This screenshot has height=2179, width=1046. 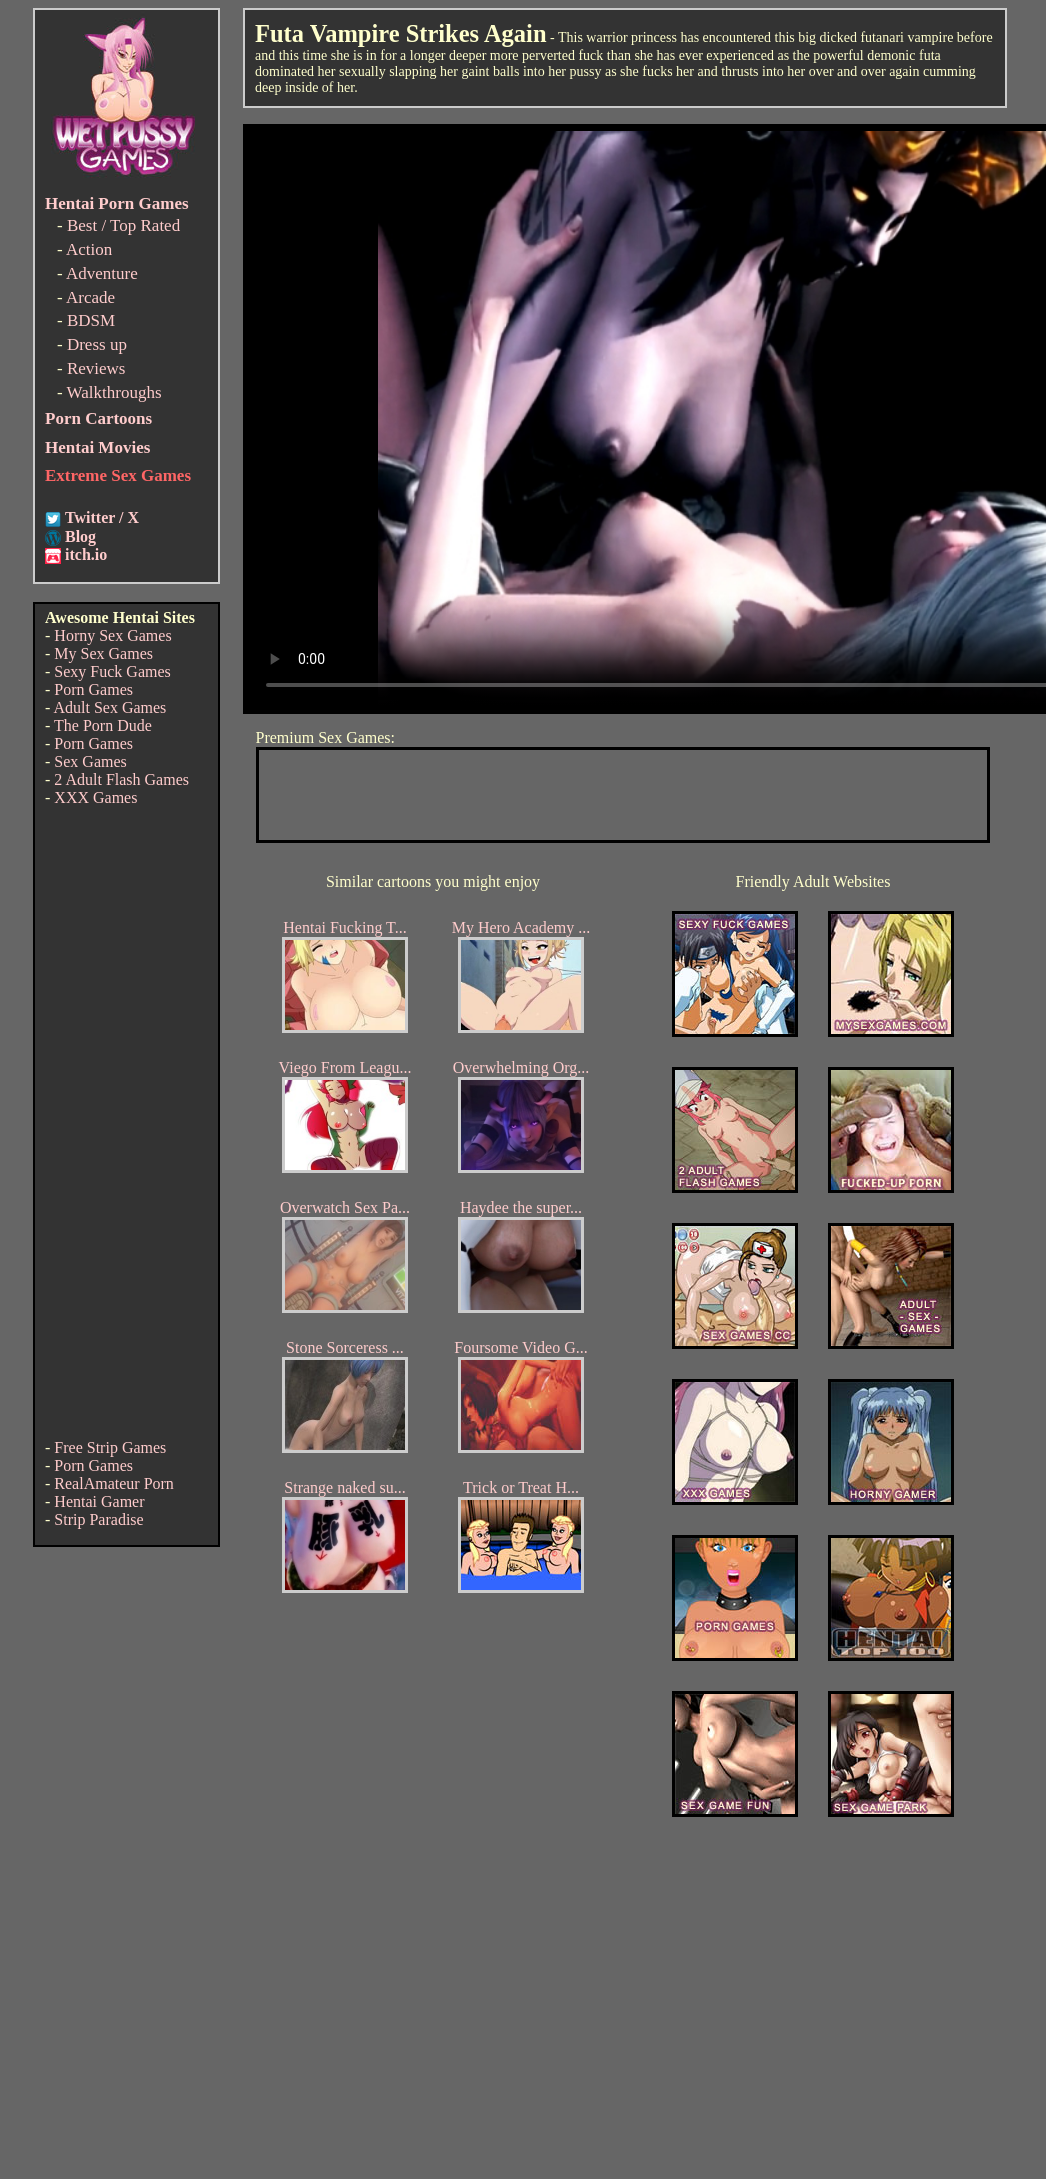 I want to click on BDSM, so click(x=91, y=320).